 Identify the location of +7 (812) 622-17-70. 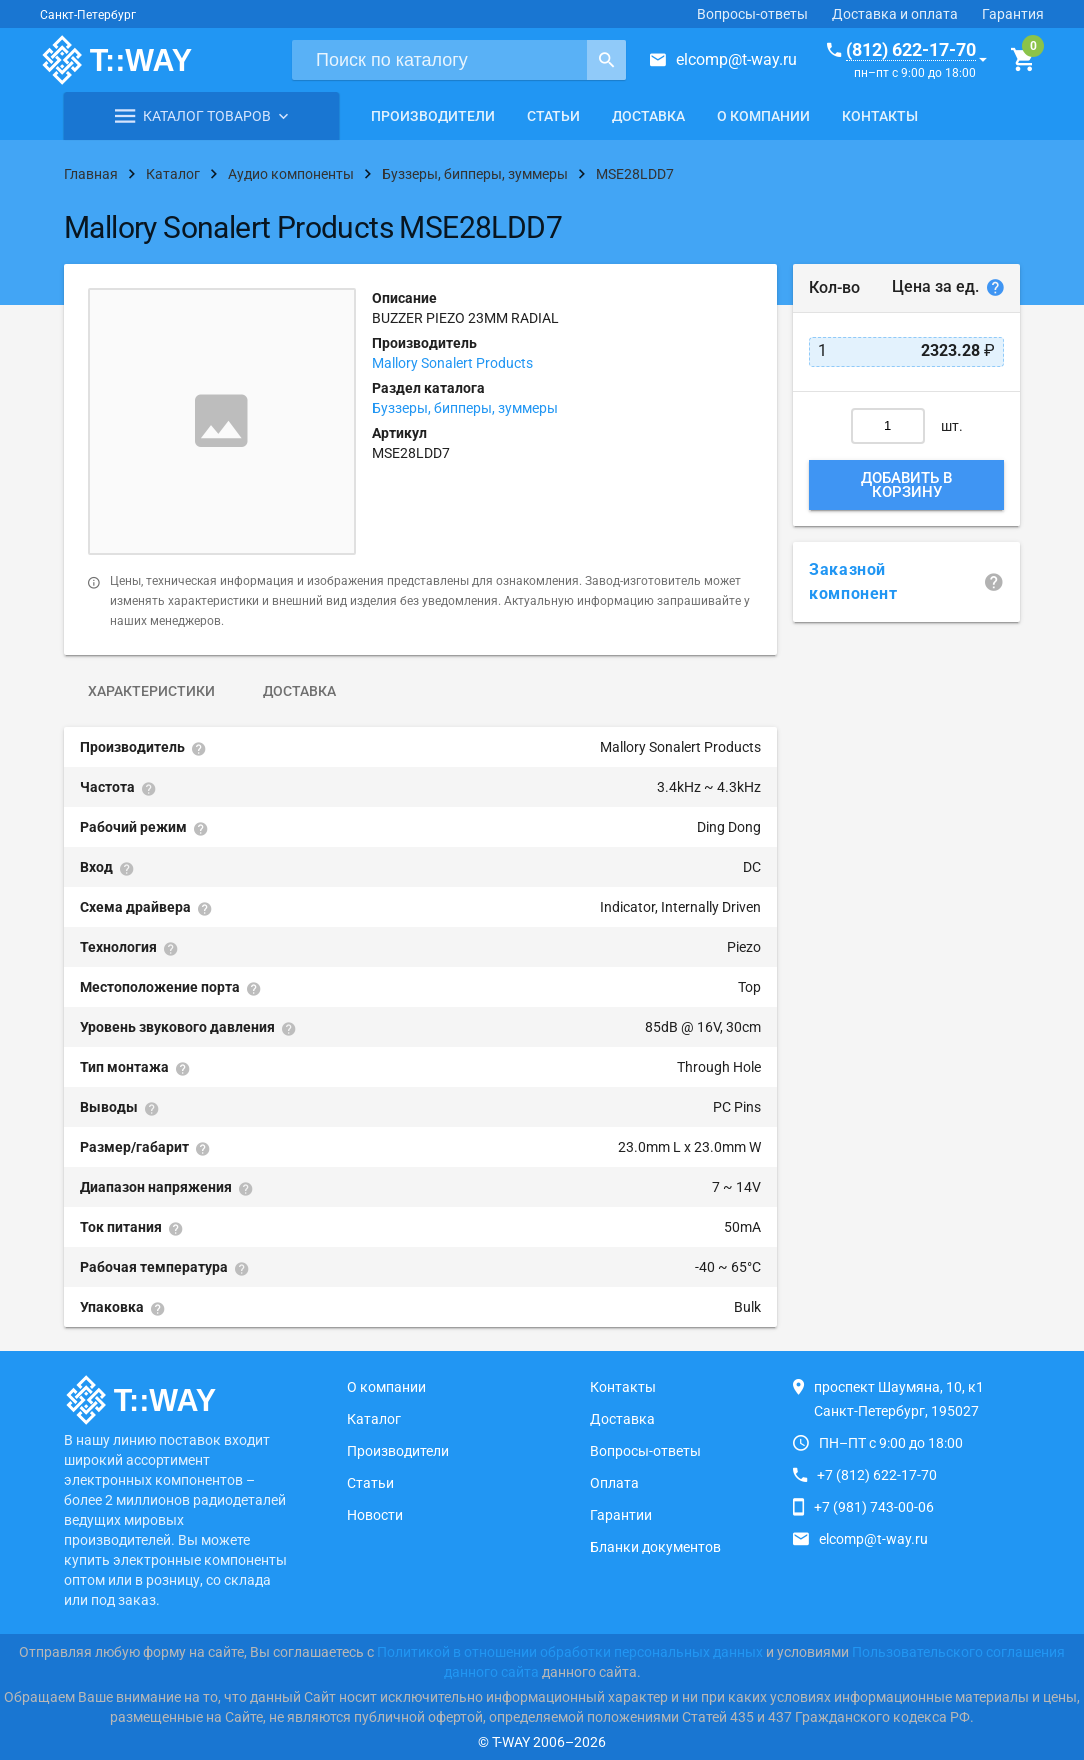
(877, 1475).